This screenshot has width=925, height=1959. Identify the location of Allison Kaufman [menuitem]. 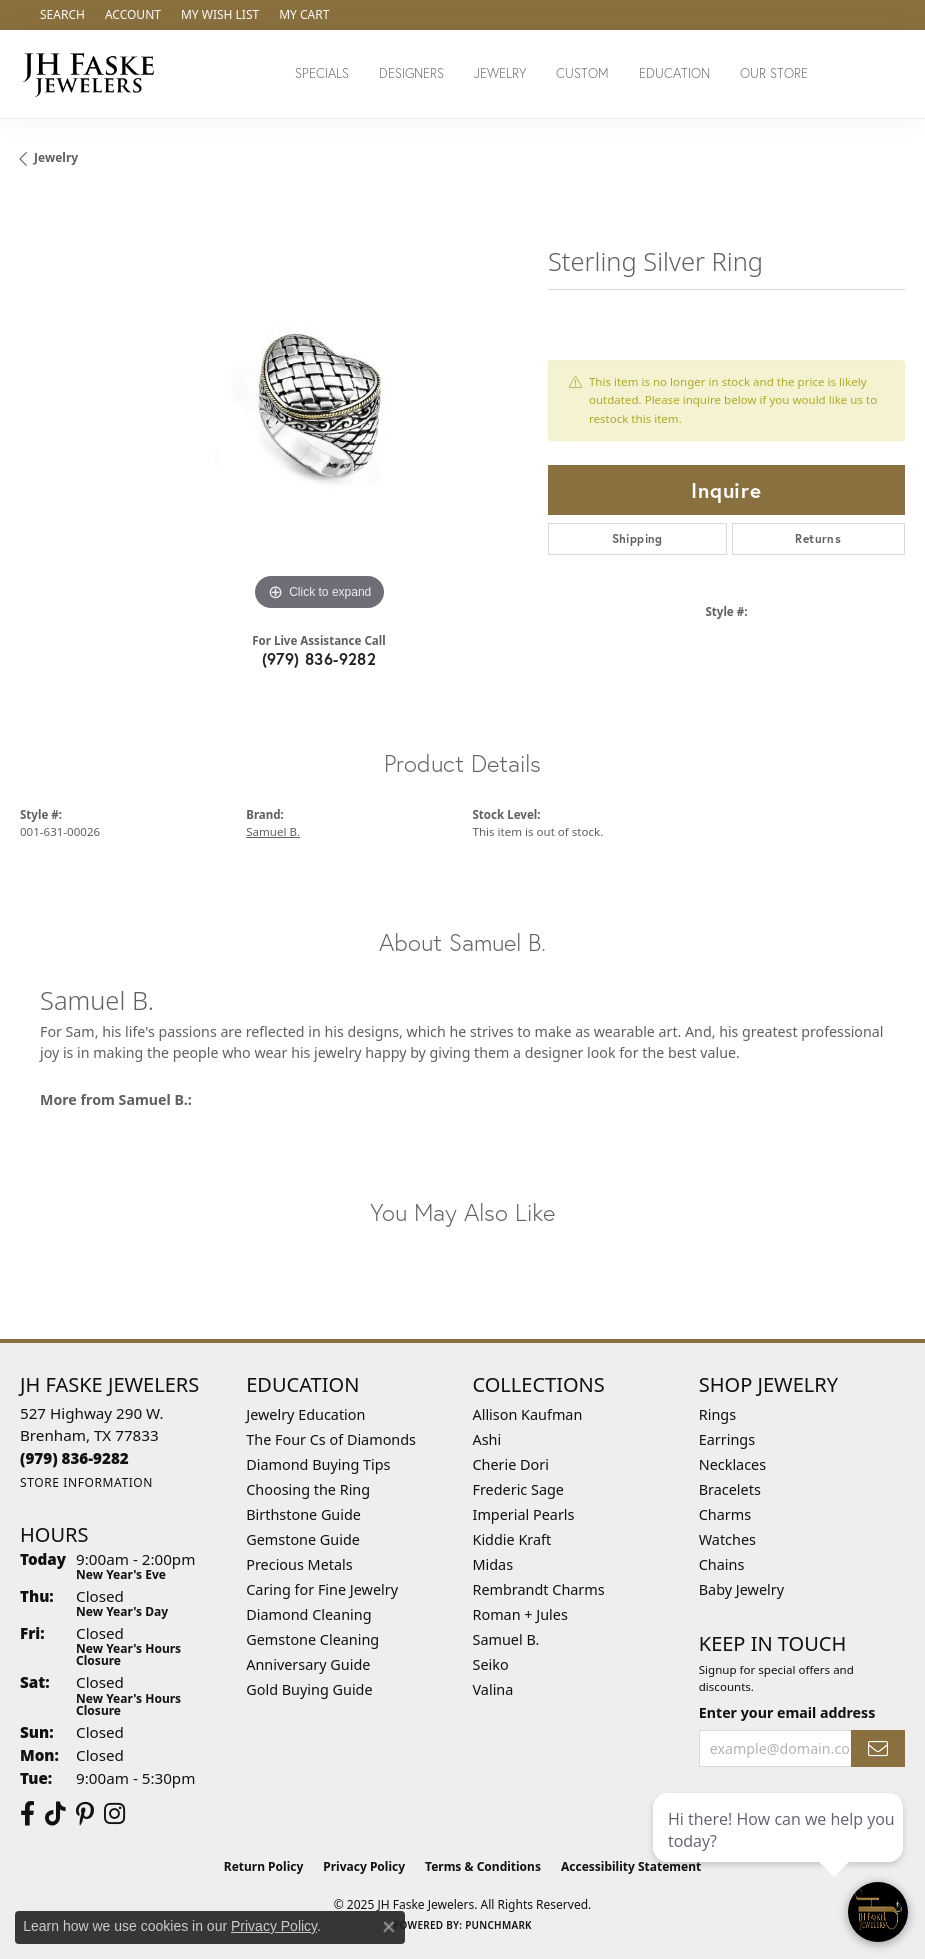
(528, 1414).